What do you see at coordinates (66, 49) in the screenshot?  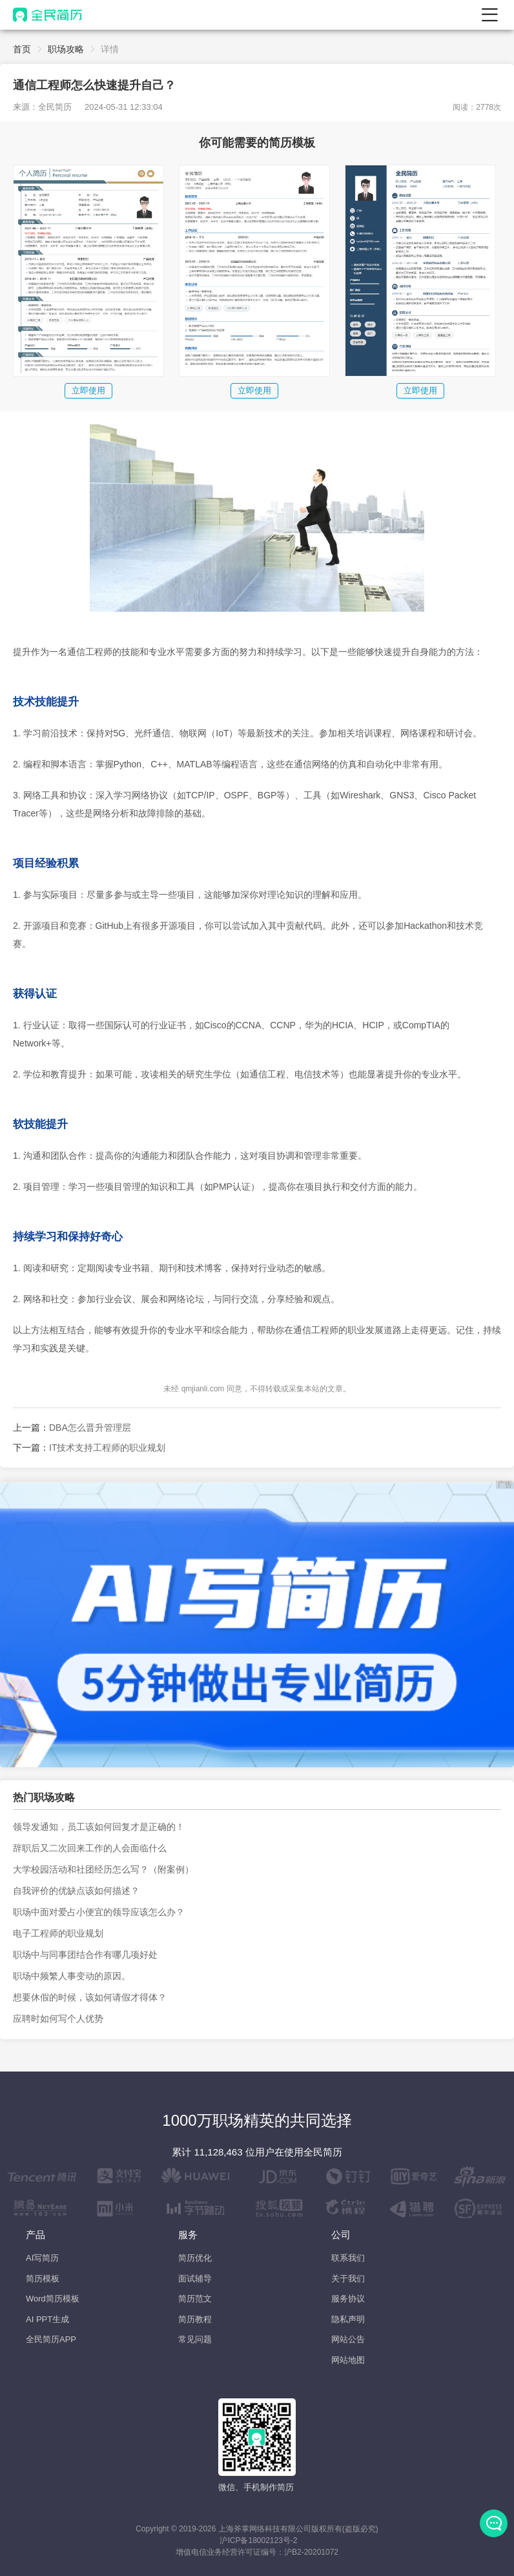 I see `职场攻略` at bounding box center [66, 49].